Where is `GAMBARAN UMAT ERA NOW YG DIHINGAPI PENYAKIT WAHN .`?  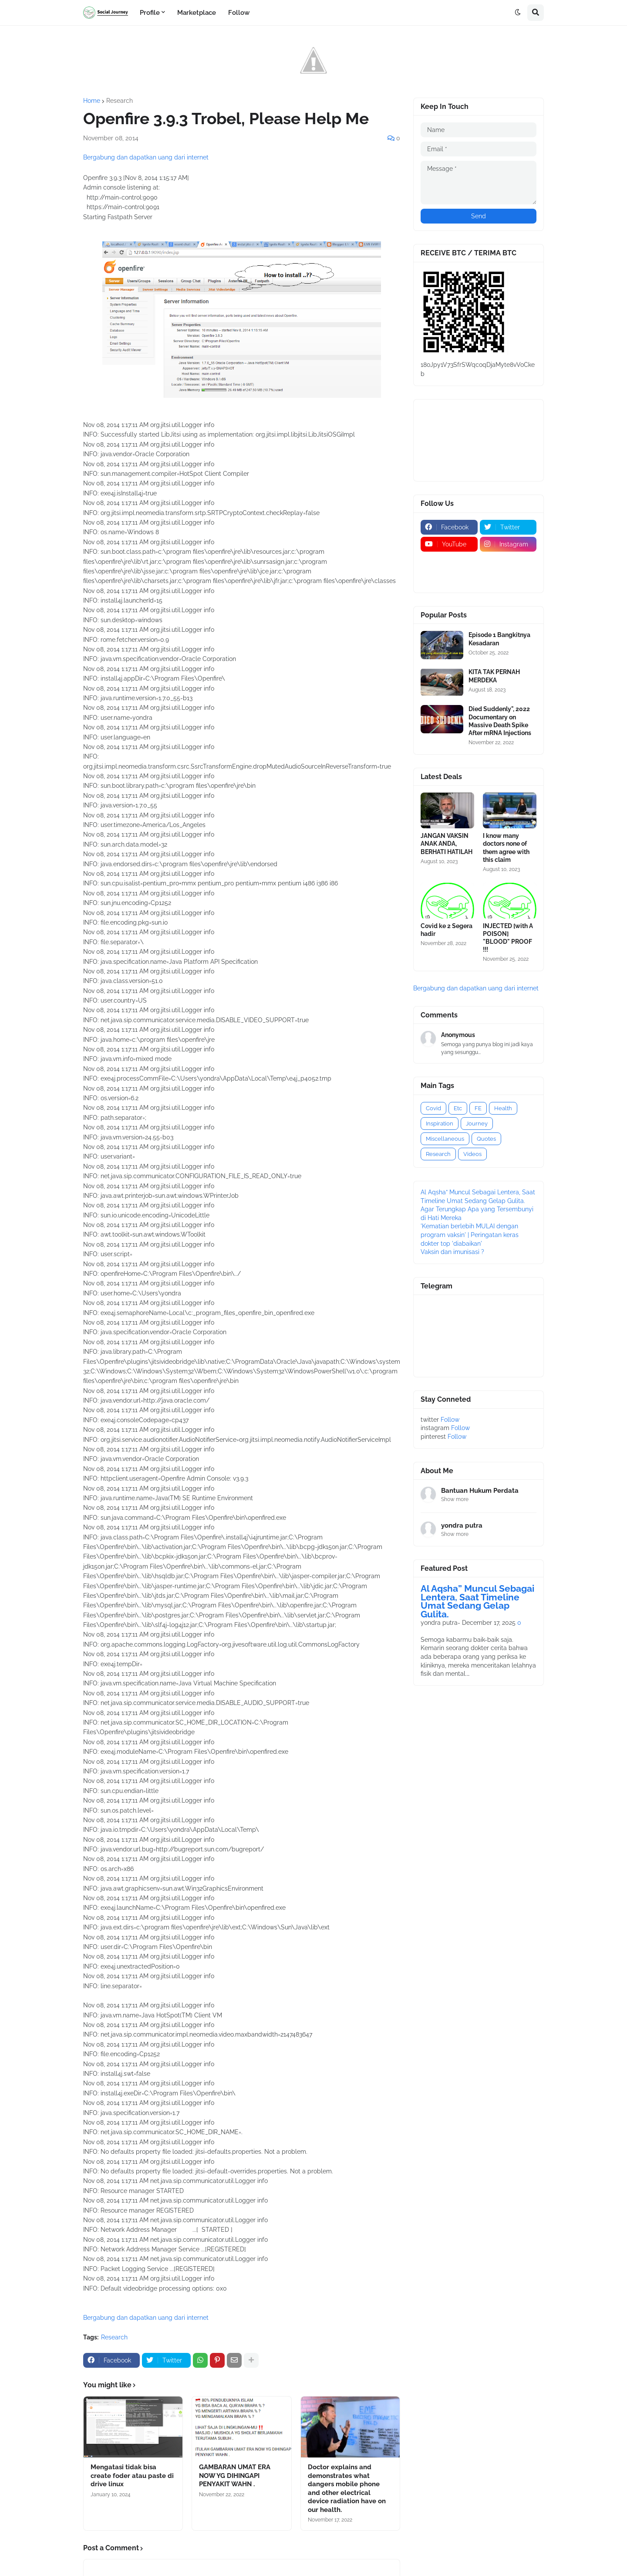
GAMBARAN UMAT ERA NOW YG DIHINGAPI PENYAKIT WAHN . is located at coordinates (234, 2475).